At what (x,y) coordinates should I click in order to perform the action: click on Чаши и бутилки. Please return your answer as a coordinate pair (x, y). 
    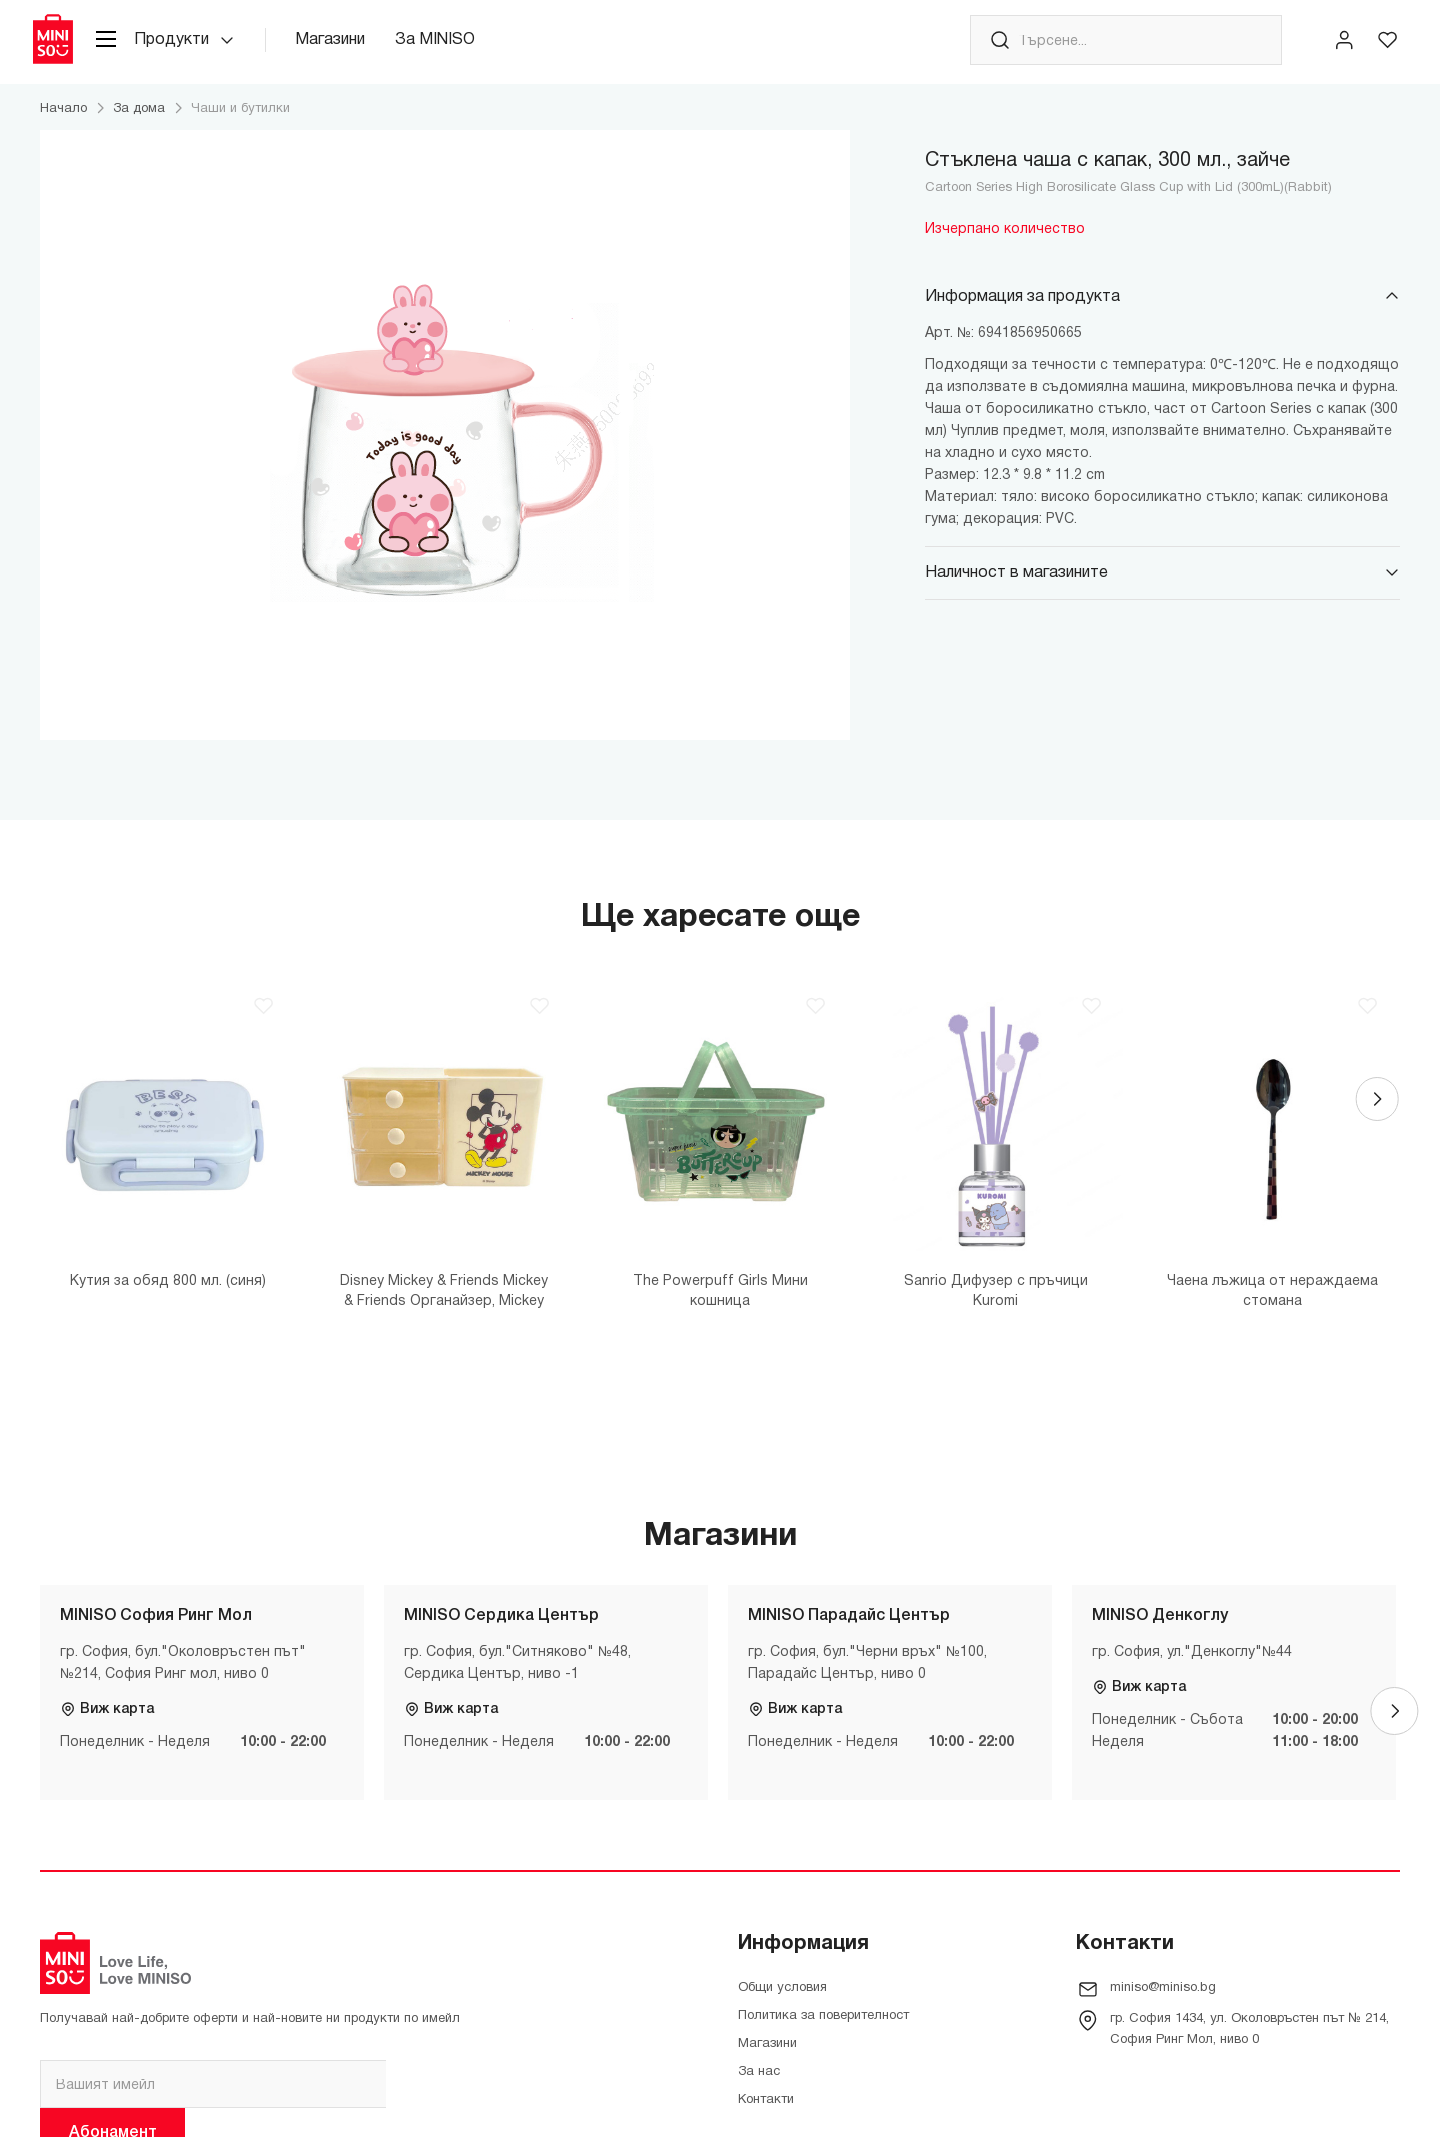
    Looking at the image, I should click on (240, 125).